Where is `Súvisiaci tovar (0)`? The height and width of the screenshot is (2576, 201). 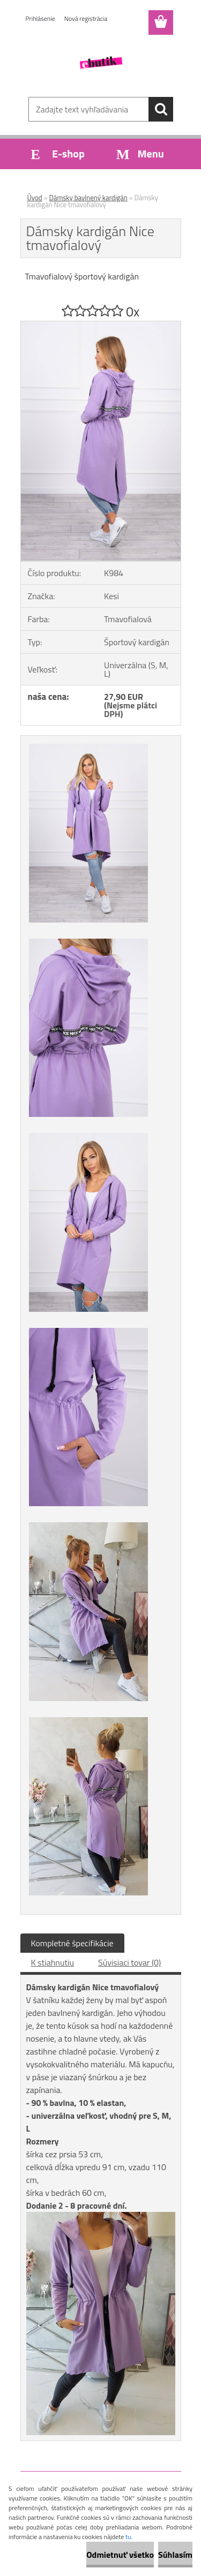 Súvisiaci tovar (0) is located at coordinates (129, 1962).